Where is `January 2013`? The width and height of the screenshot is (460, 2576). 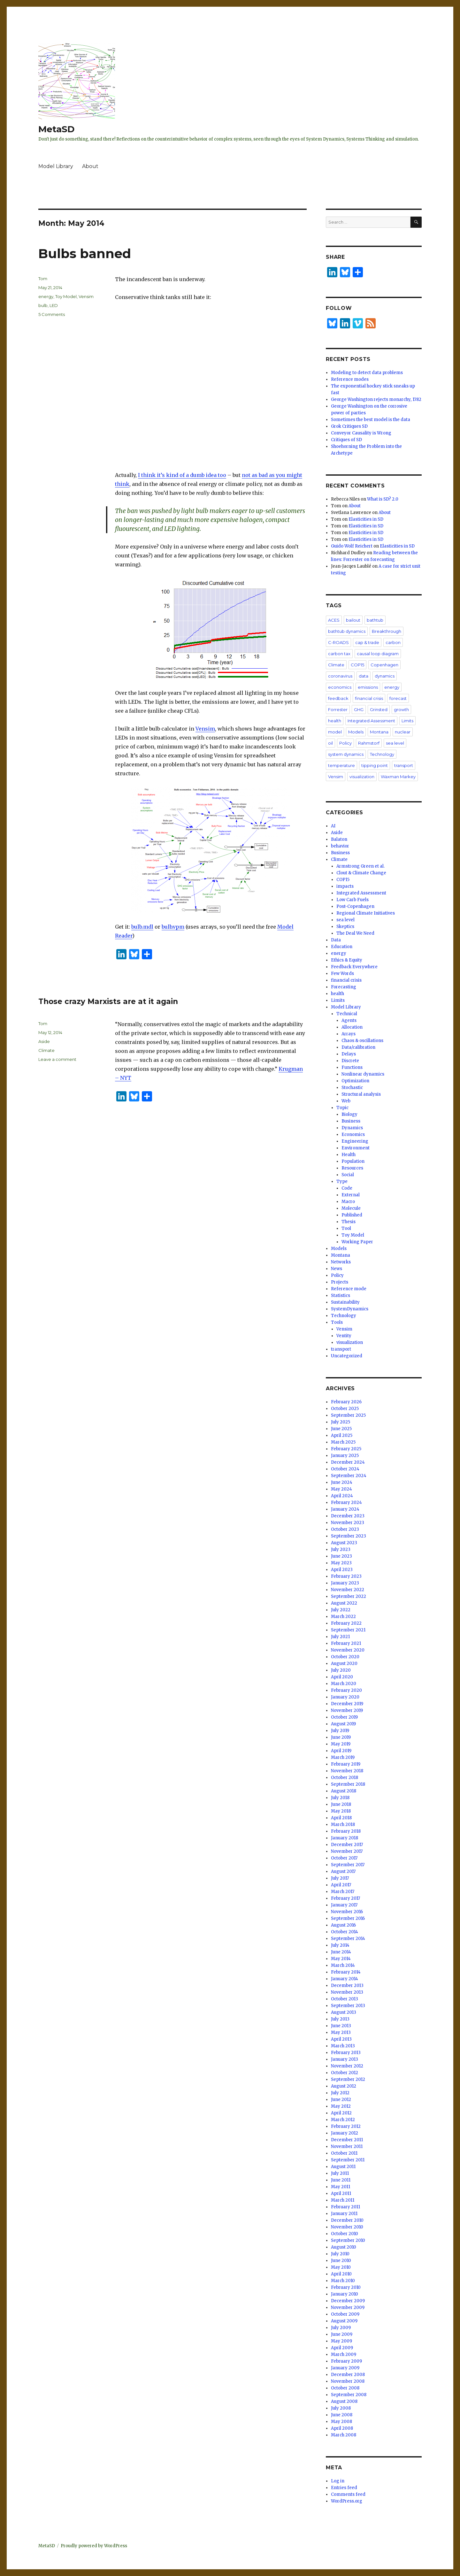
January 2013 is located at coordinates (344, 2059).